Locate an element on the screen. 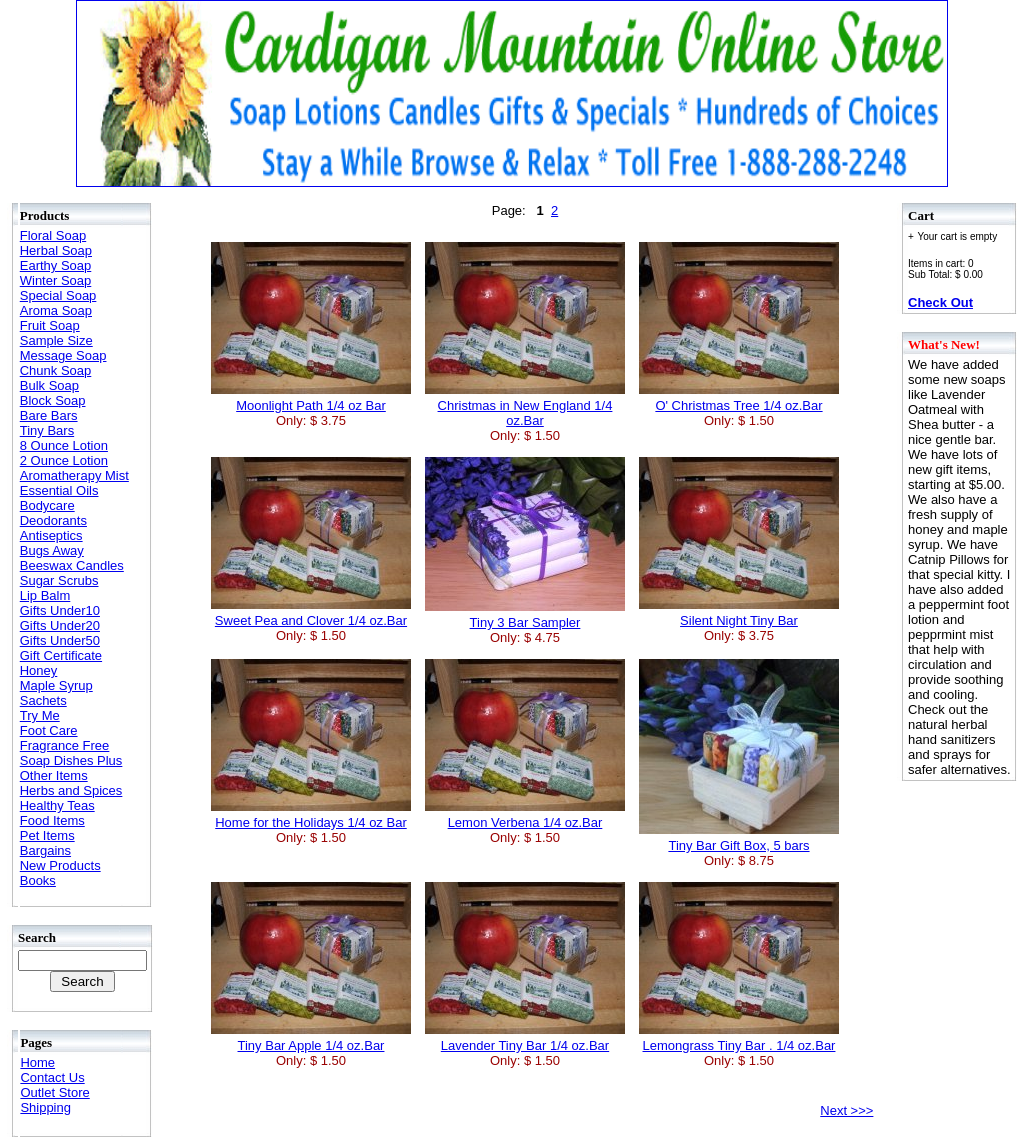 Image resolution: width=1024 pixels, height=1137 pixels. Block Soap is located at coordinates (53, 400).